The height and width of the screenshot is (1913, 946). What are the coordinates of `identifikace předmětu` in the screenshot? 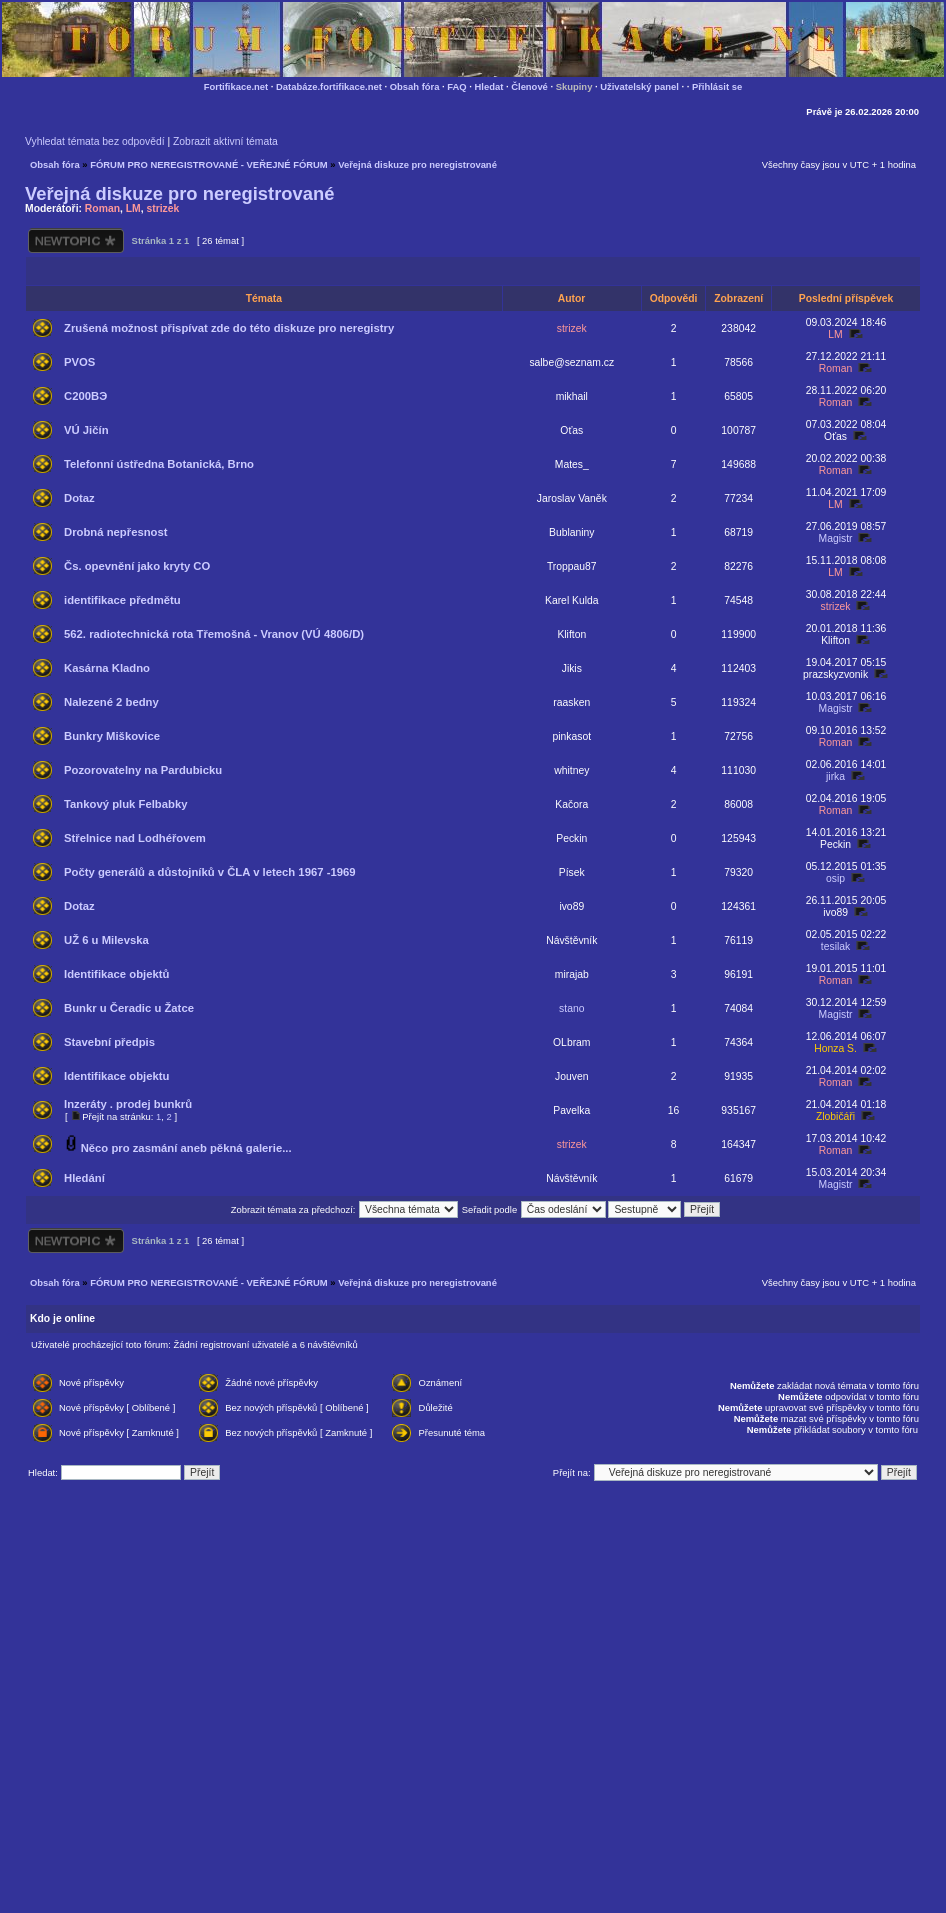 It's located at (122, 600).